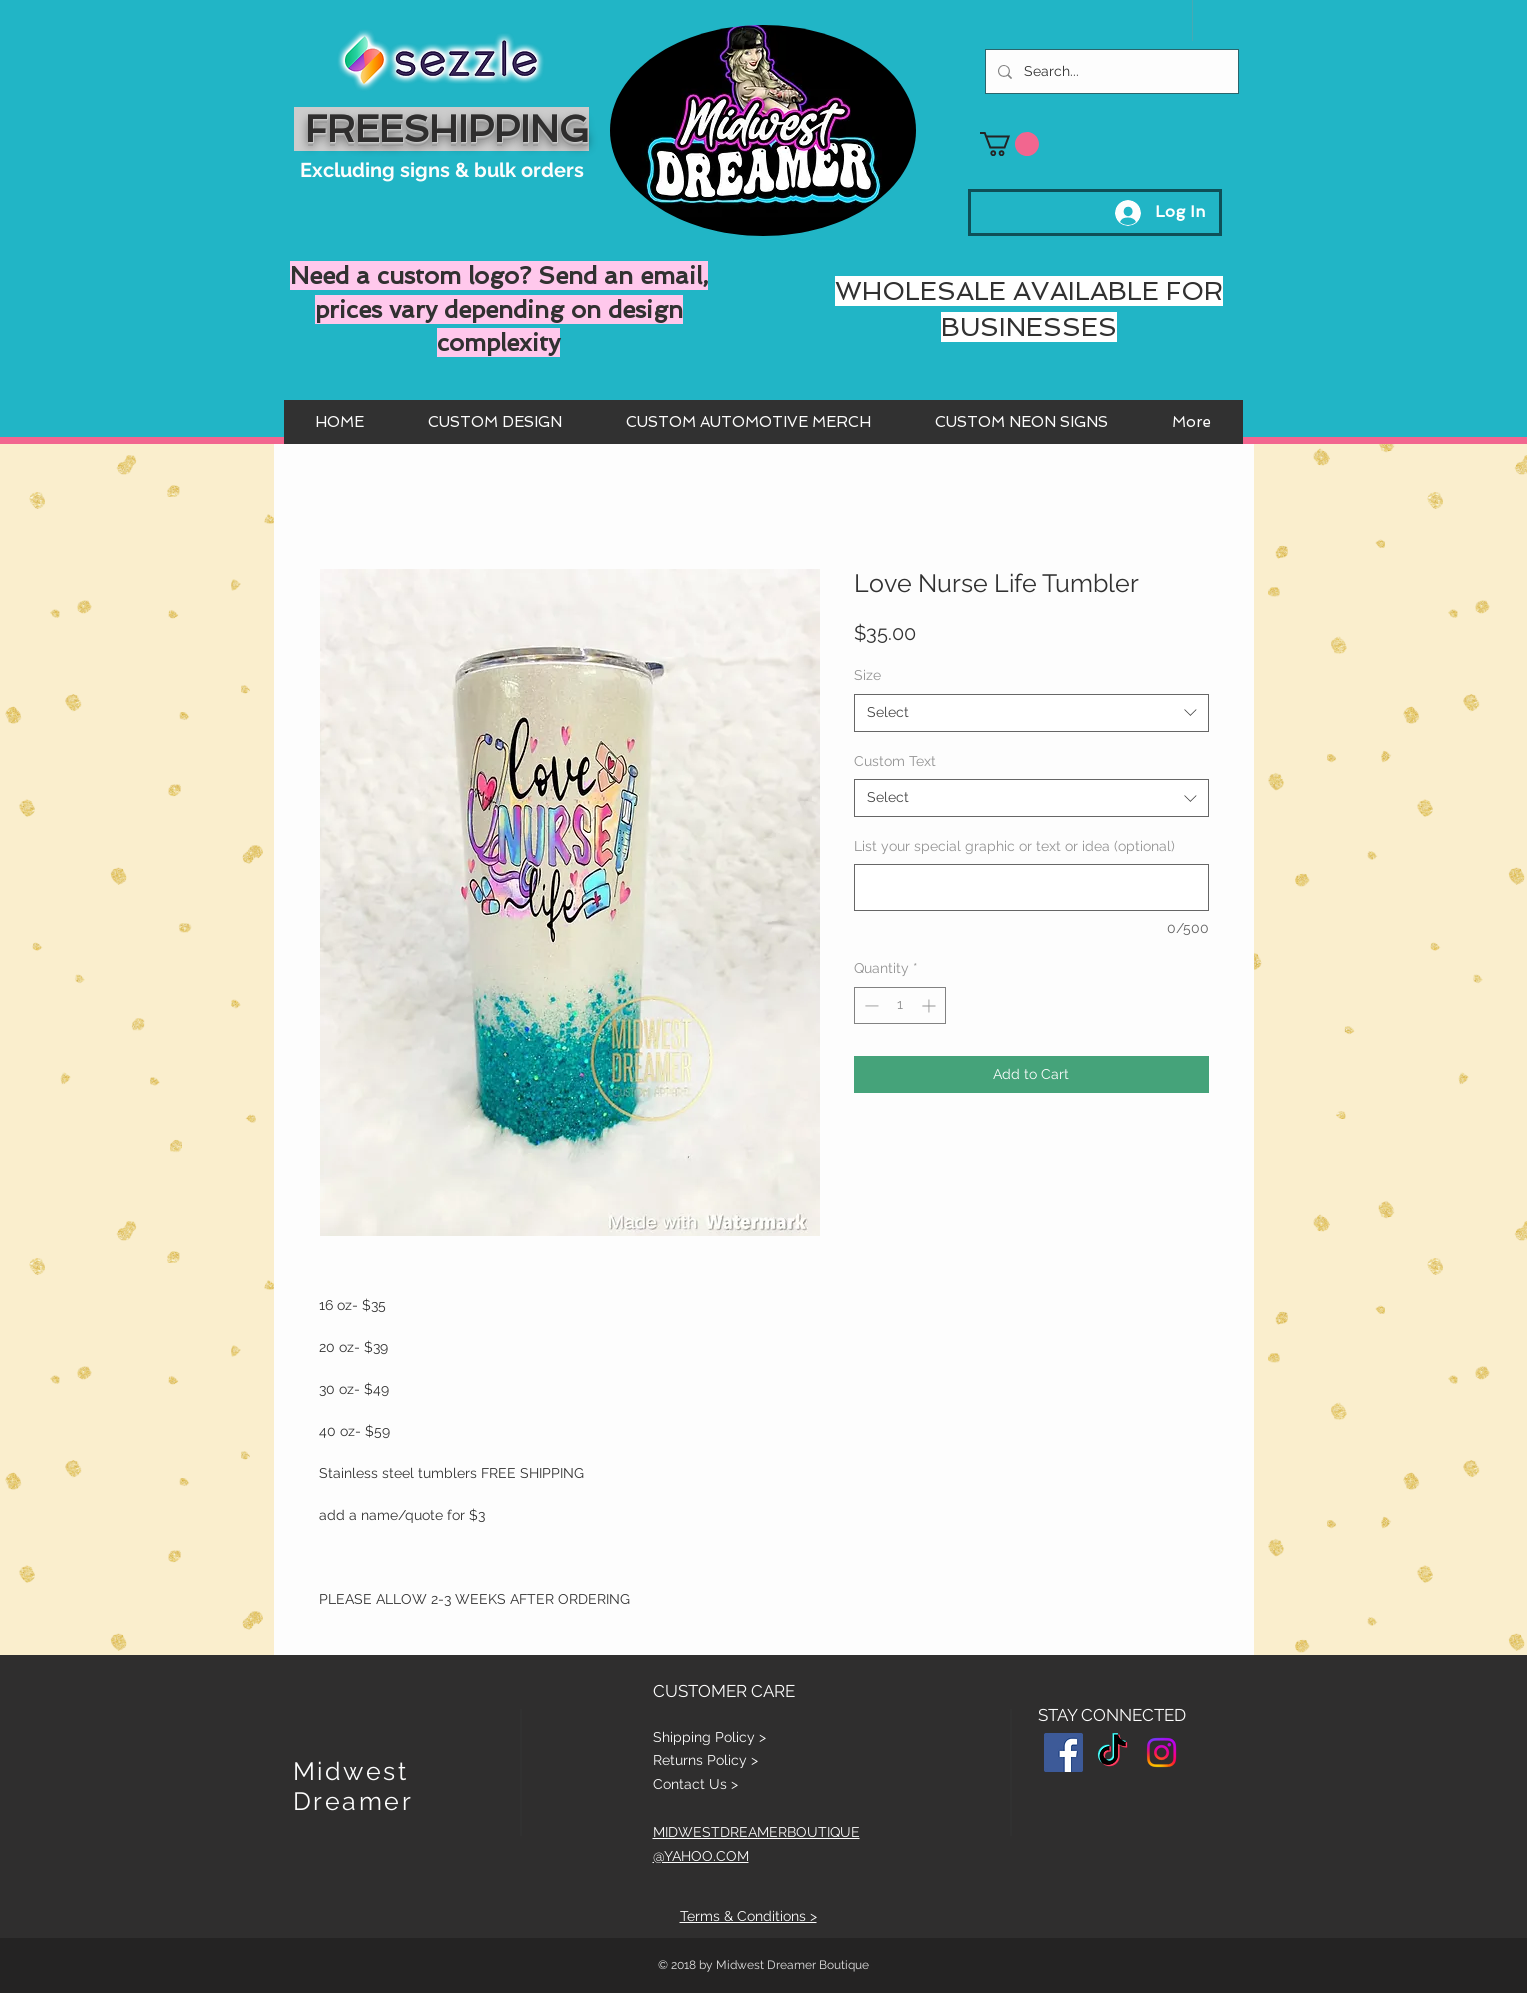 The height and width of the screenshot is (1993, 1527). What do you see at coordinates (1009, 144) in the screenshot?
I see `[button]` at bounding box center [1009, 144].